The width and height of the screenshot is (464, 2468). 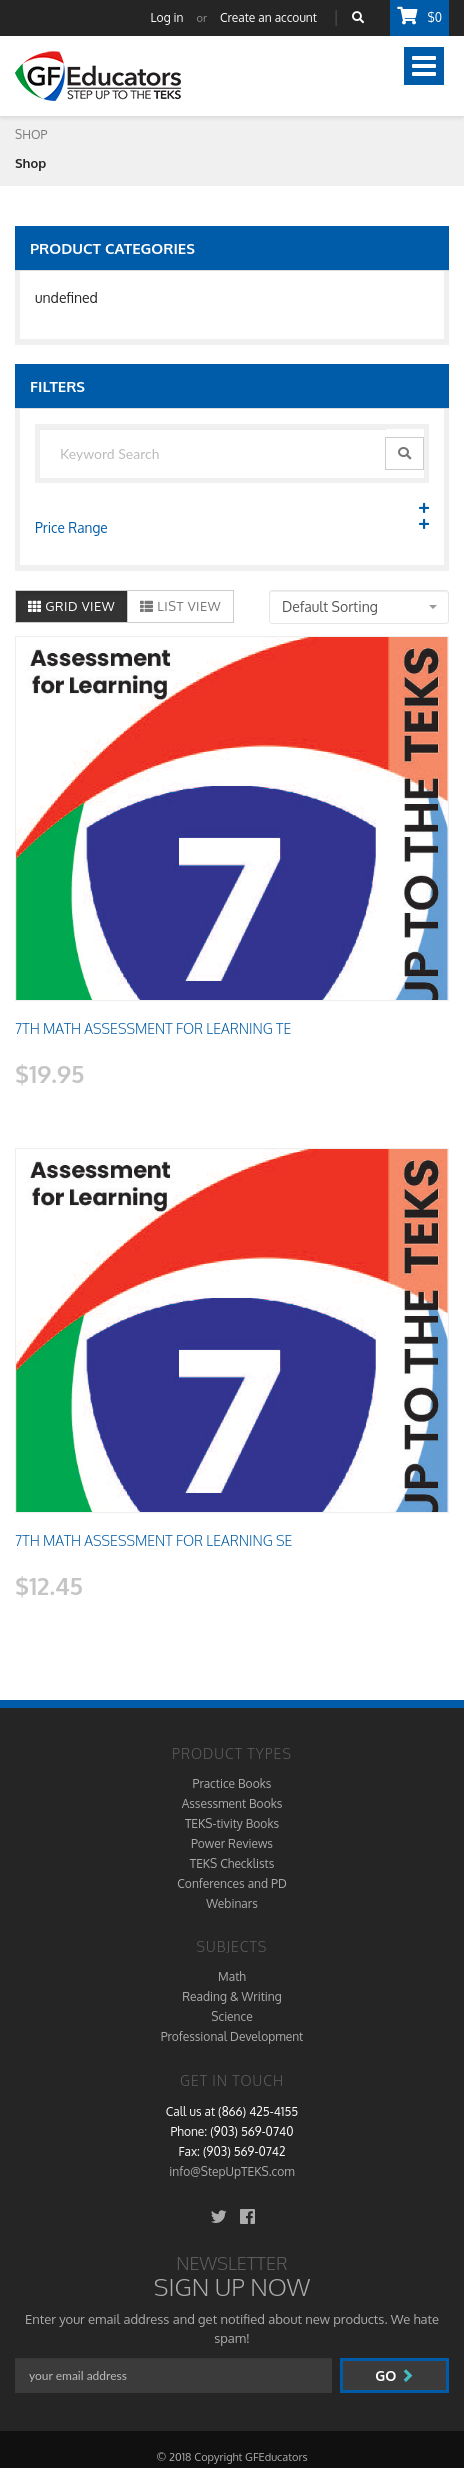 I want to click on Assessment Books, so click(x=232, y=1803).